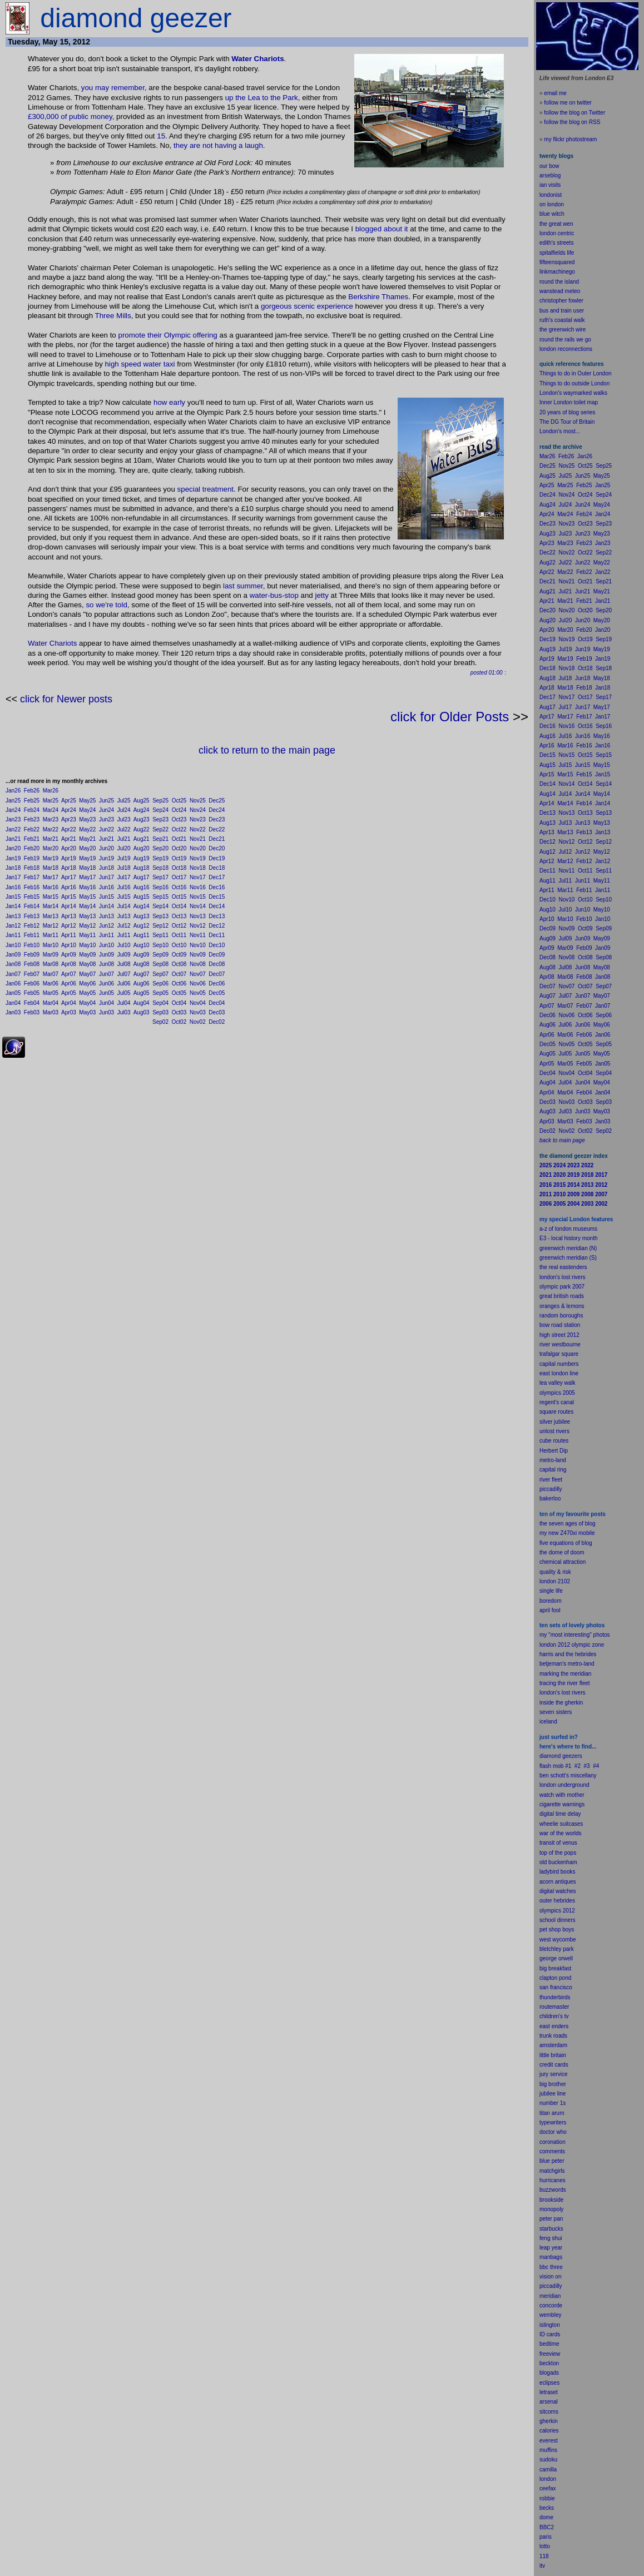 Image resolution: width=644 pixels, height=2576 pixels. What do you see at coordinates (558, 2055) in the screenshot?
I see `britain` at bounding box center [558, 2055].